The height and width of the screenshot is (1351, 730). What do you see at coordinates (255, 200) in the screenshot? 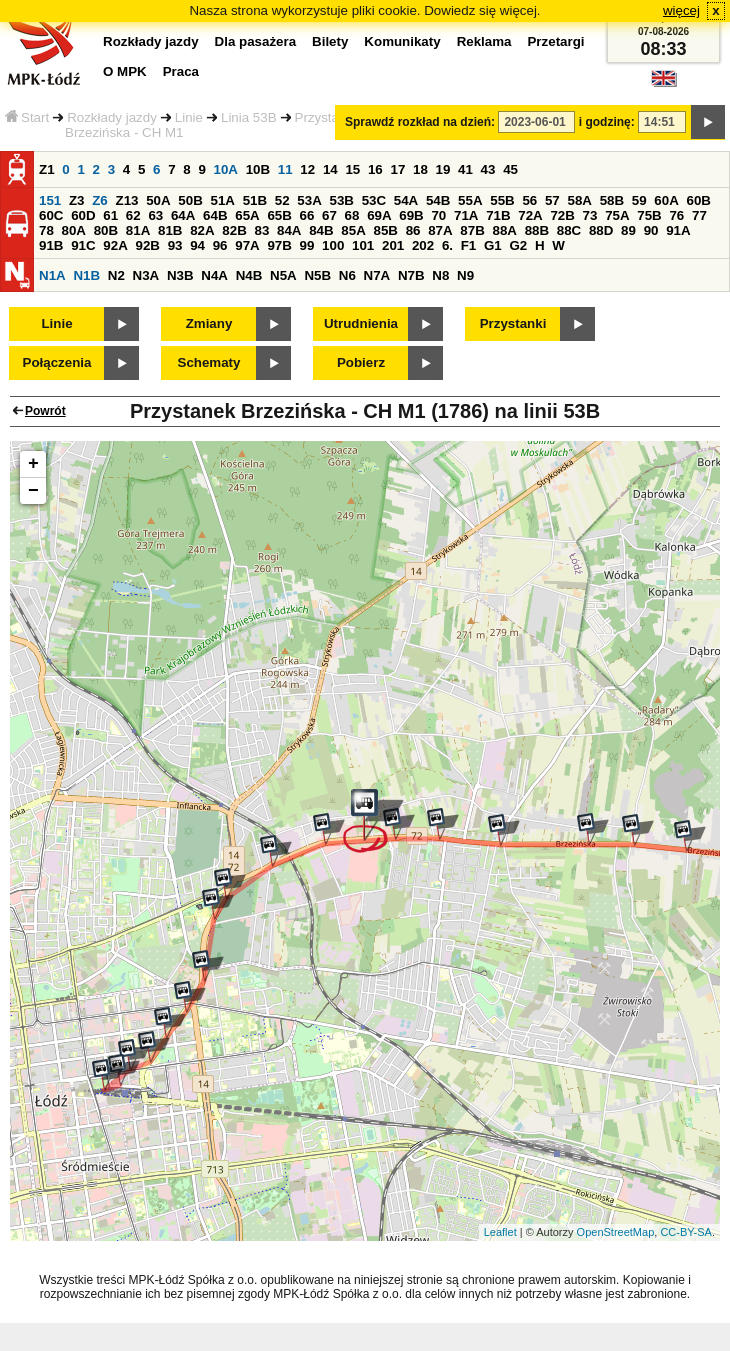
I see `51B` at bounding box center [255, 200].